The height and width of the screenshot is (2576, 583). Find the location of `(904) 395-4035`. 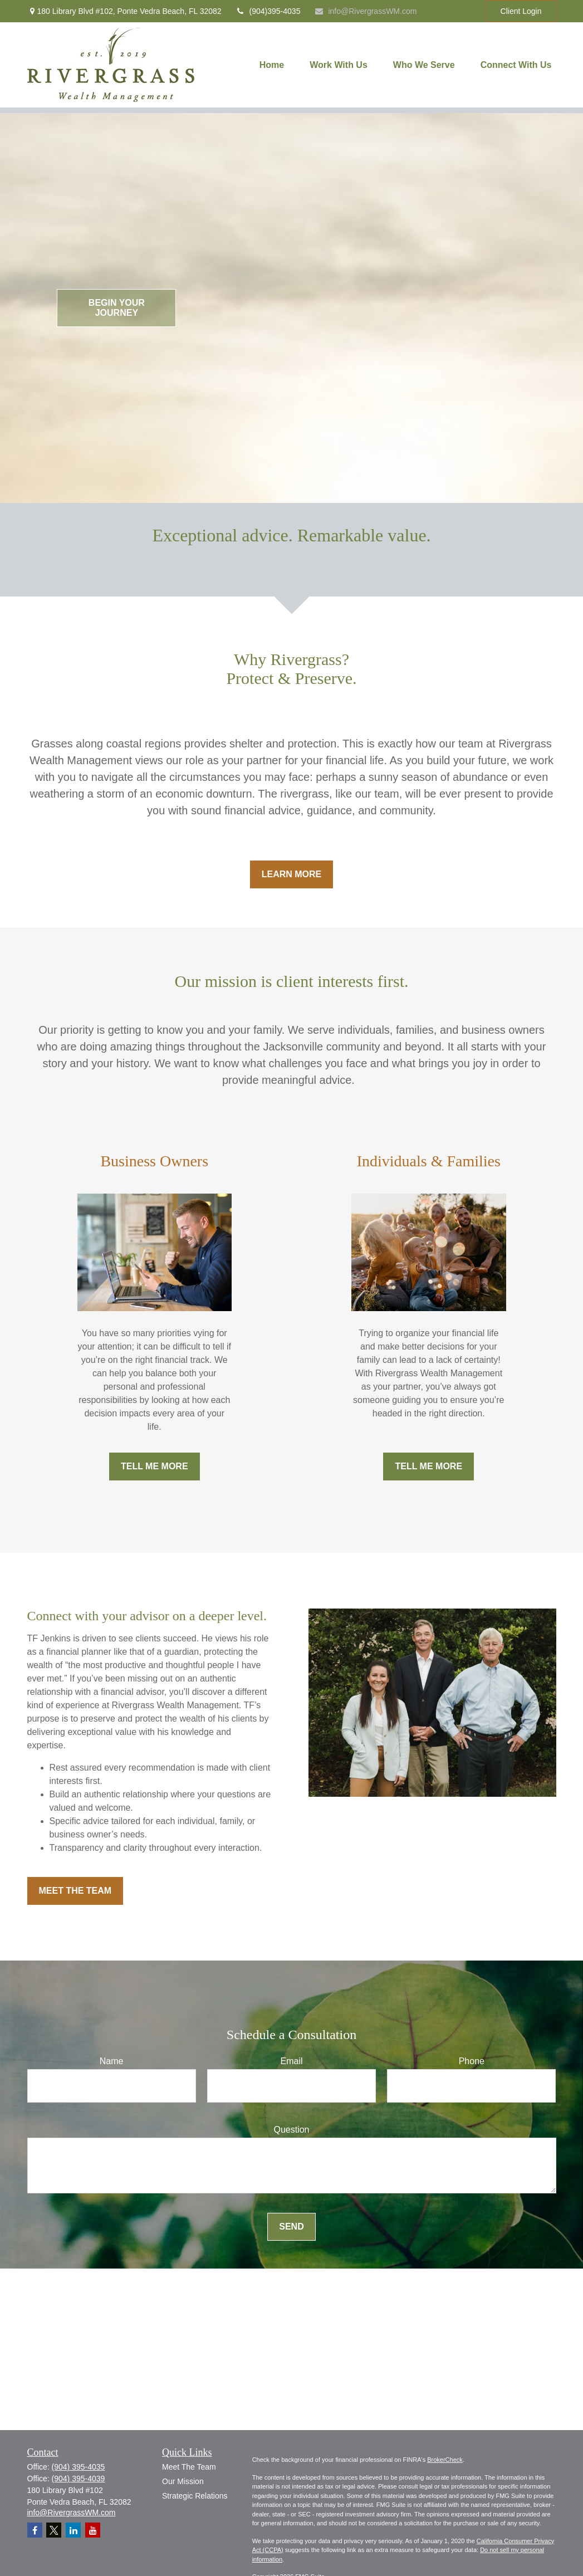

(904) 395-4035 is located at coordinates (78, 2466).